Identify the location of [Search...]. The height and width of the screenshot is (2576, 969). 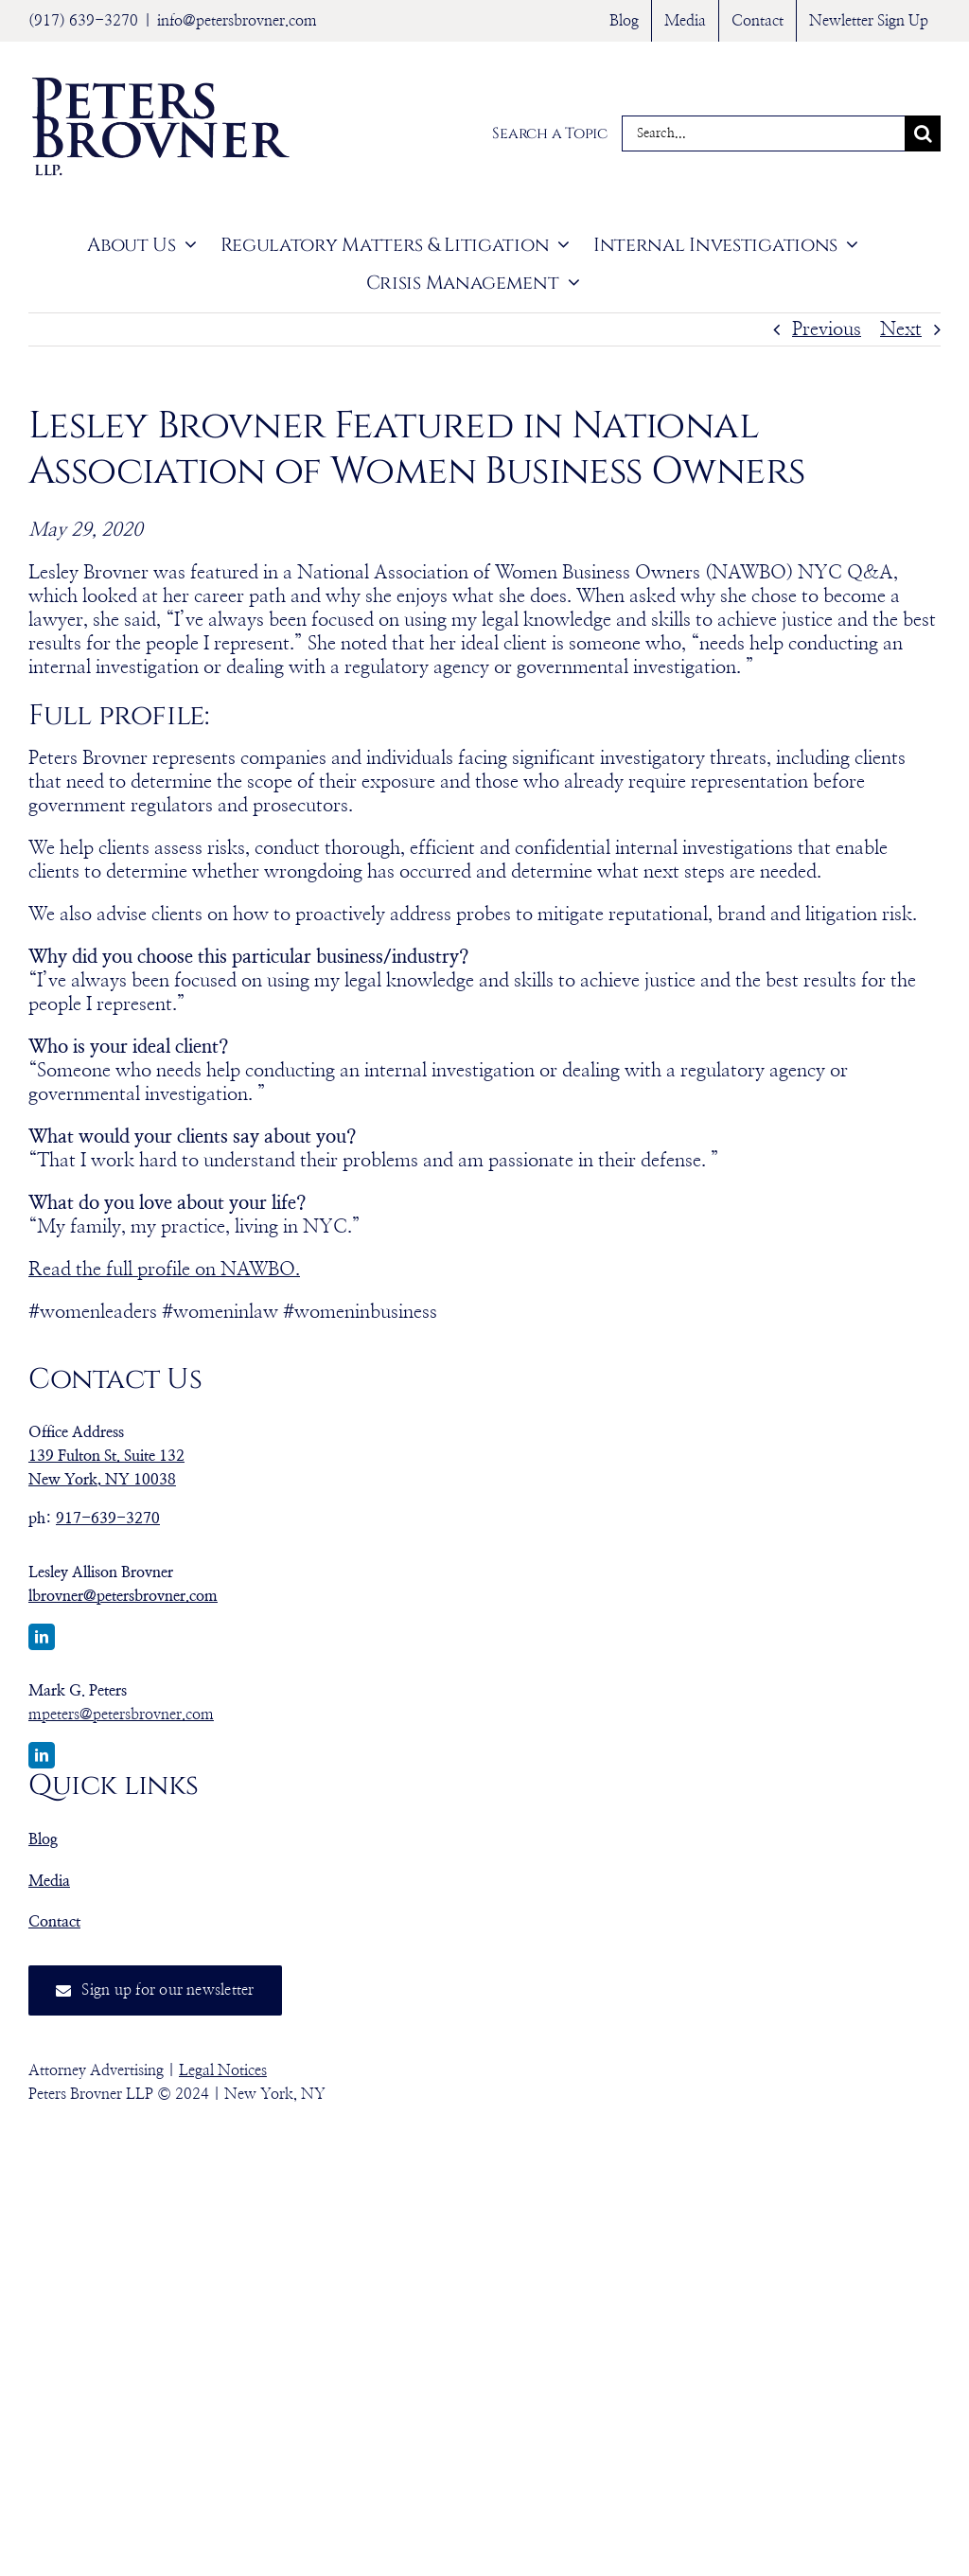
(763, 133).